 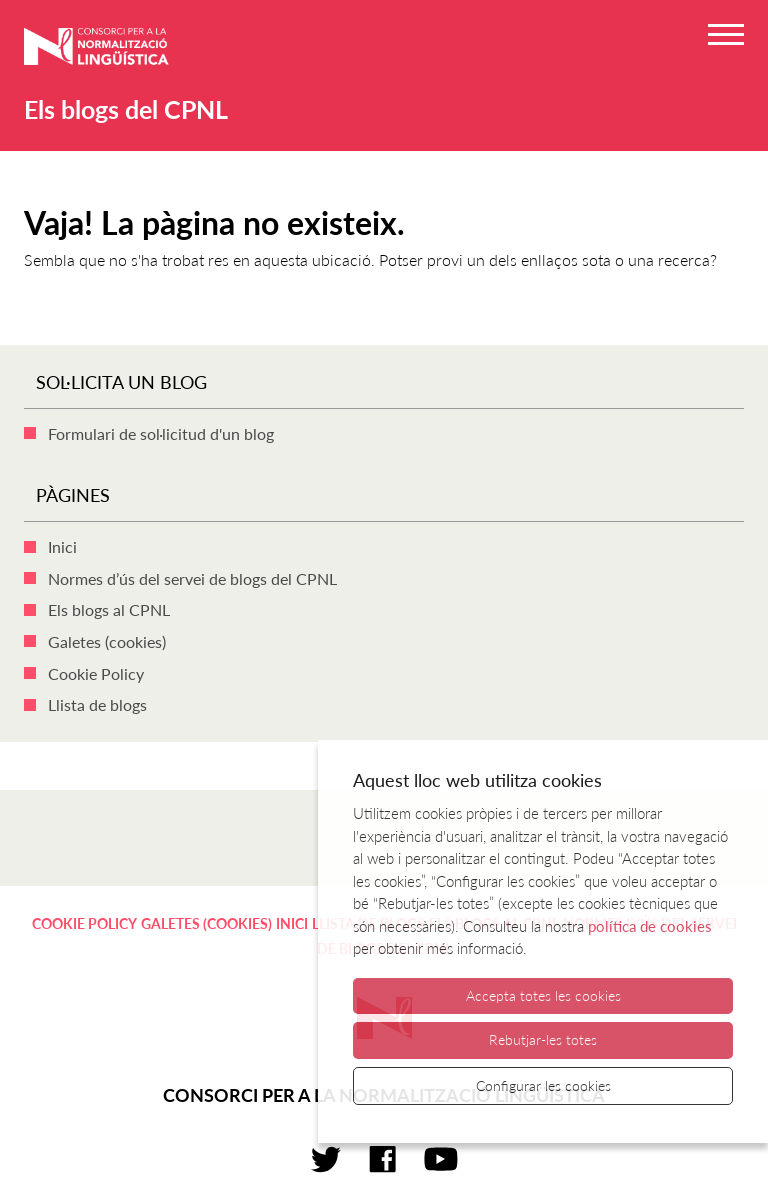 What do you see at coordinates (126, 109) in the screenshot?
I see `Els blogs del CPNL` at bounding box center [126, 109].